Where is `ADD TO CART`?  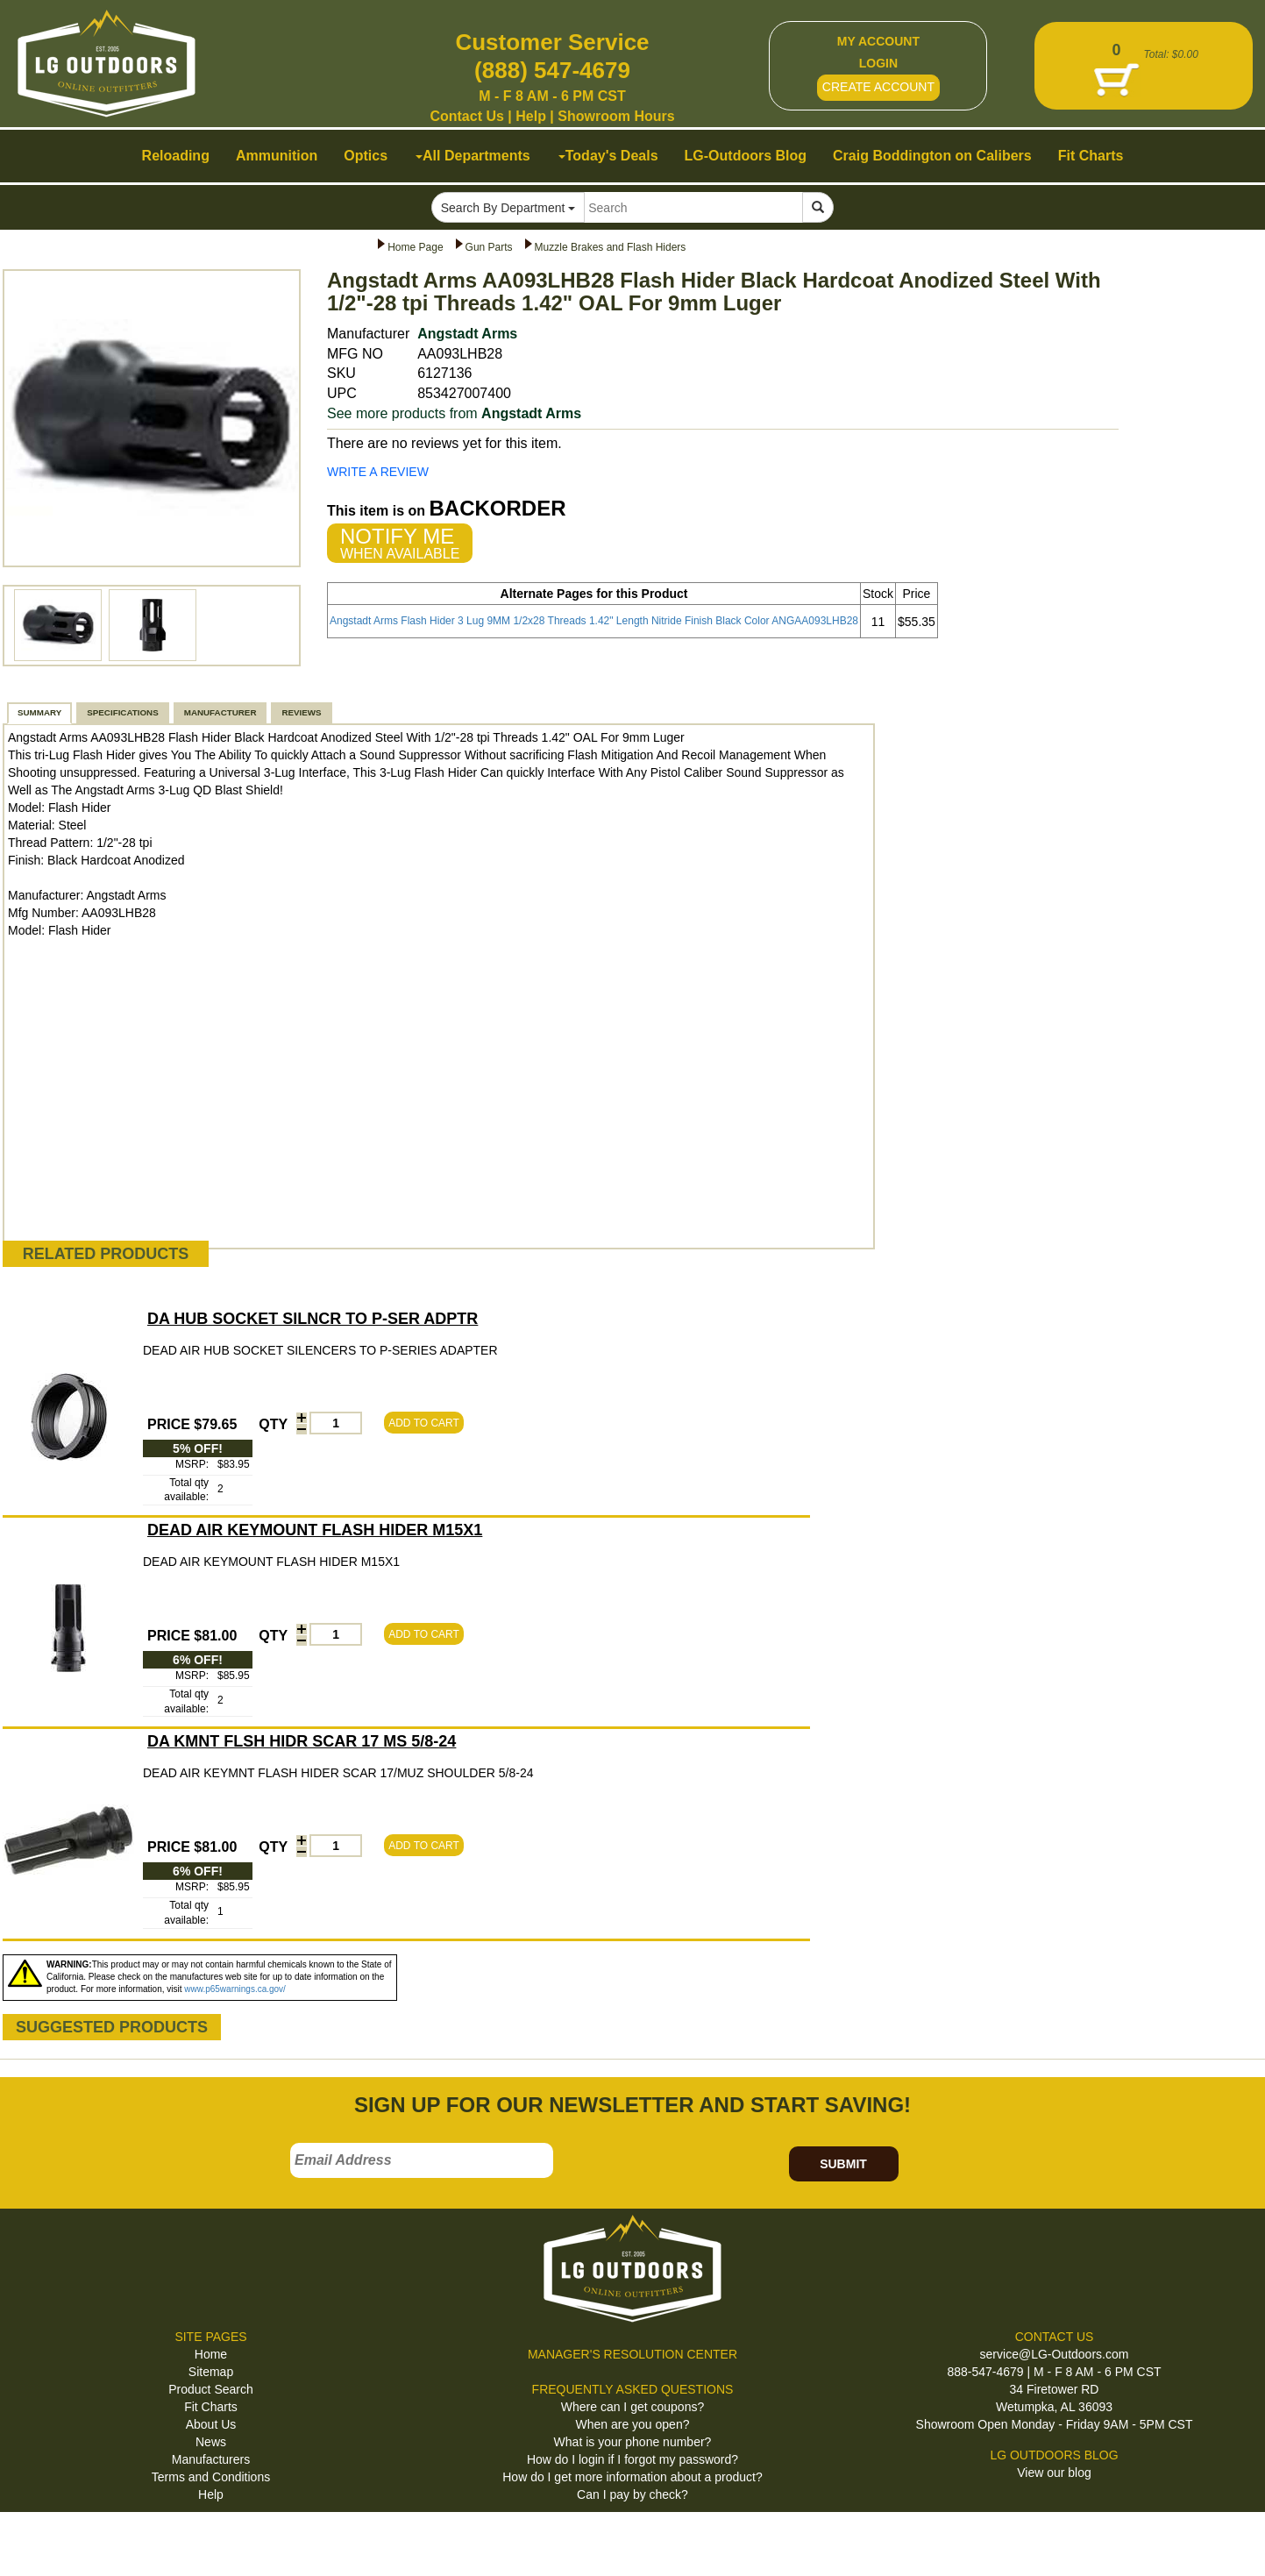
ADD TO CART is located at coordinates (423, 1423).